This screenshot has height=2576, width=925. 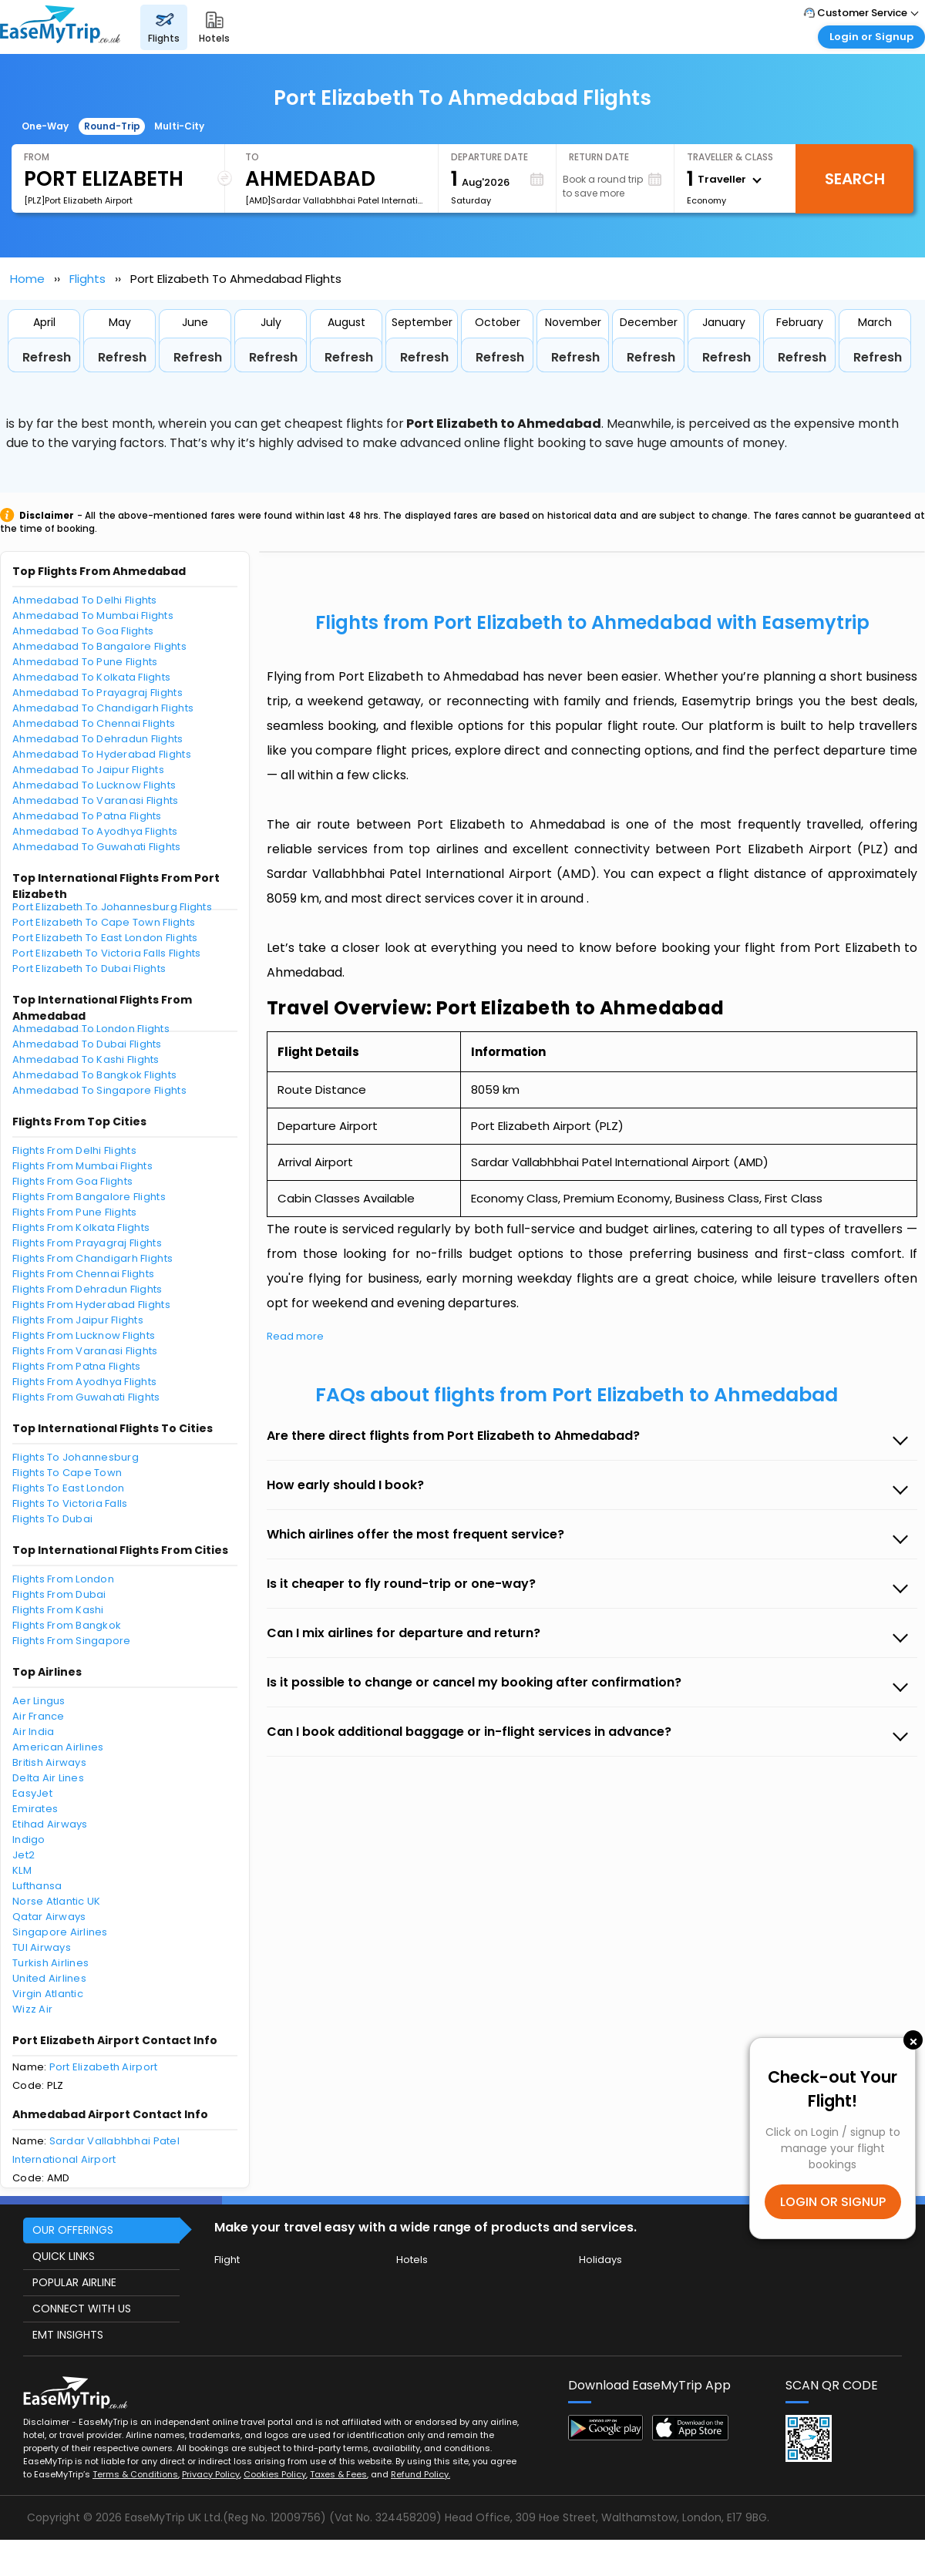 What do you see at coordinates (179, 126) in the screenshot?
I see `Multi-City` at bounding box center [179, 126].